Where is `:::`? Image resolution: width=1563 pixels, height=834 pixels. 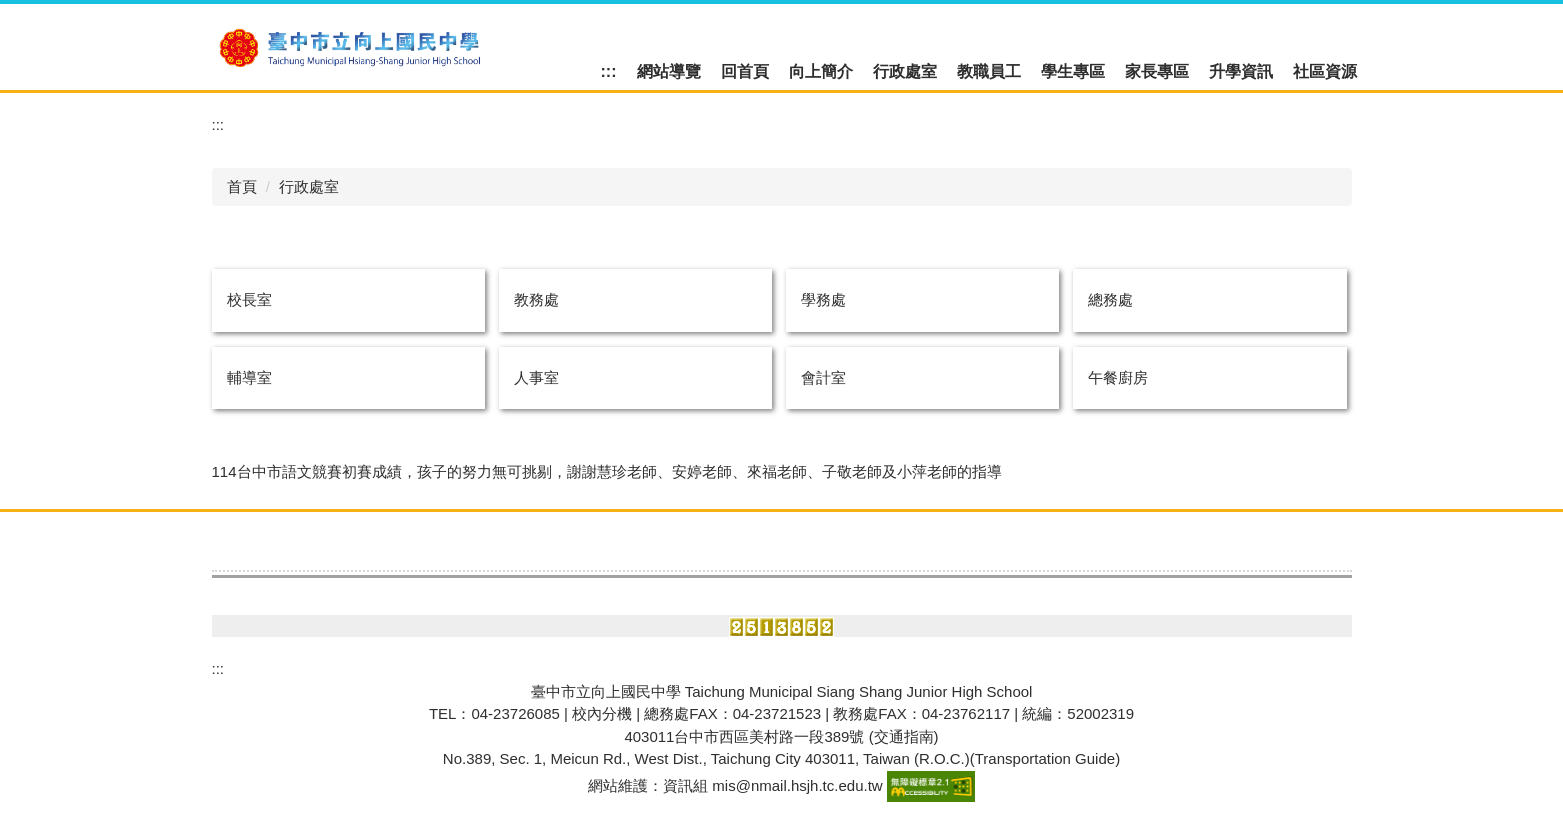 ::: is located at coordinates (609, 71).